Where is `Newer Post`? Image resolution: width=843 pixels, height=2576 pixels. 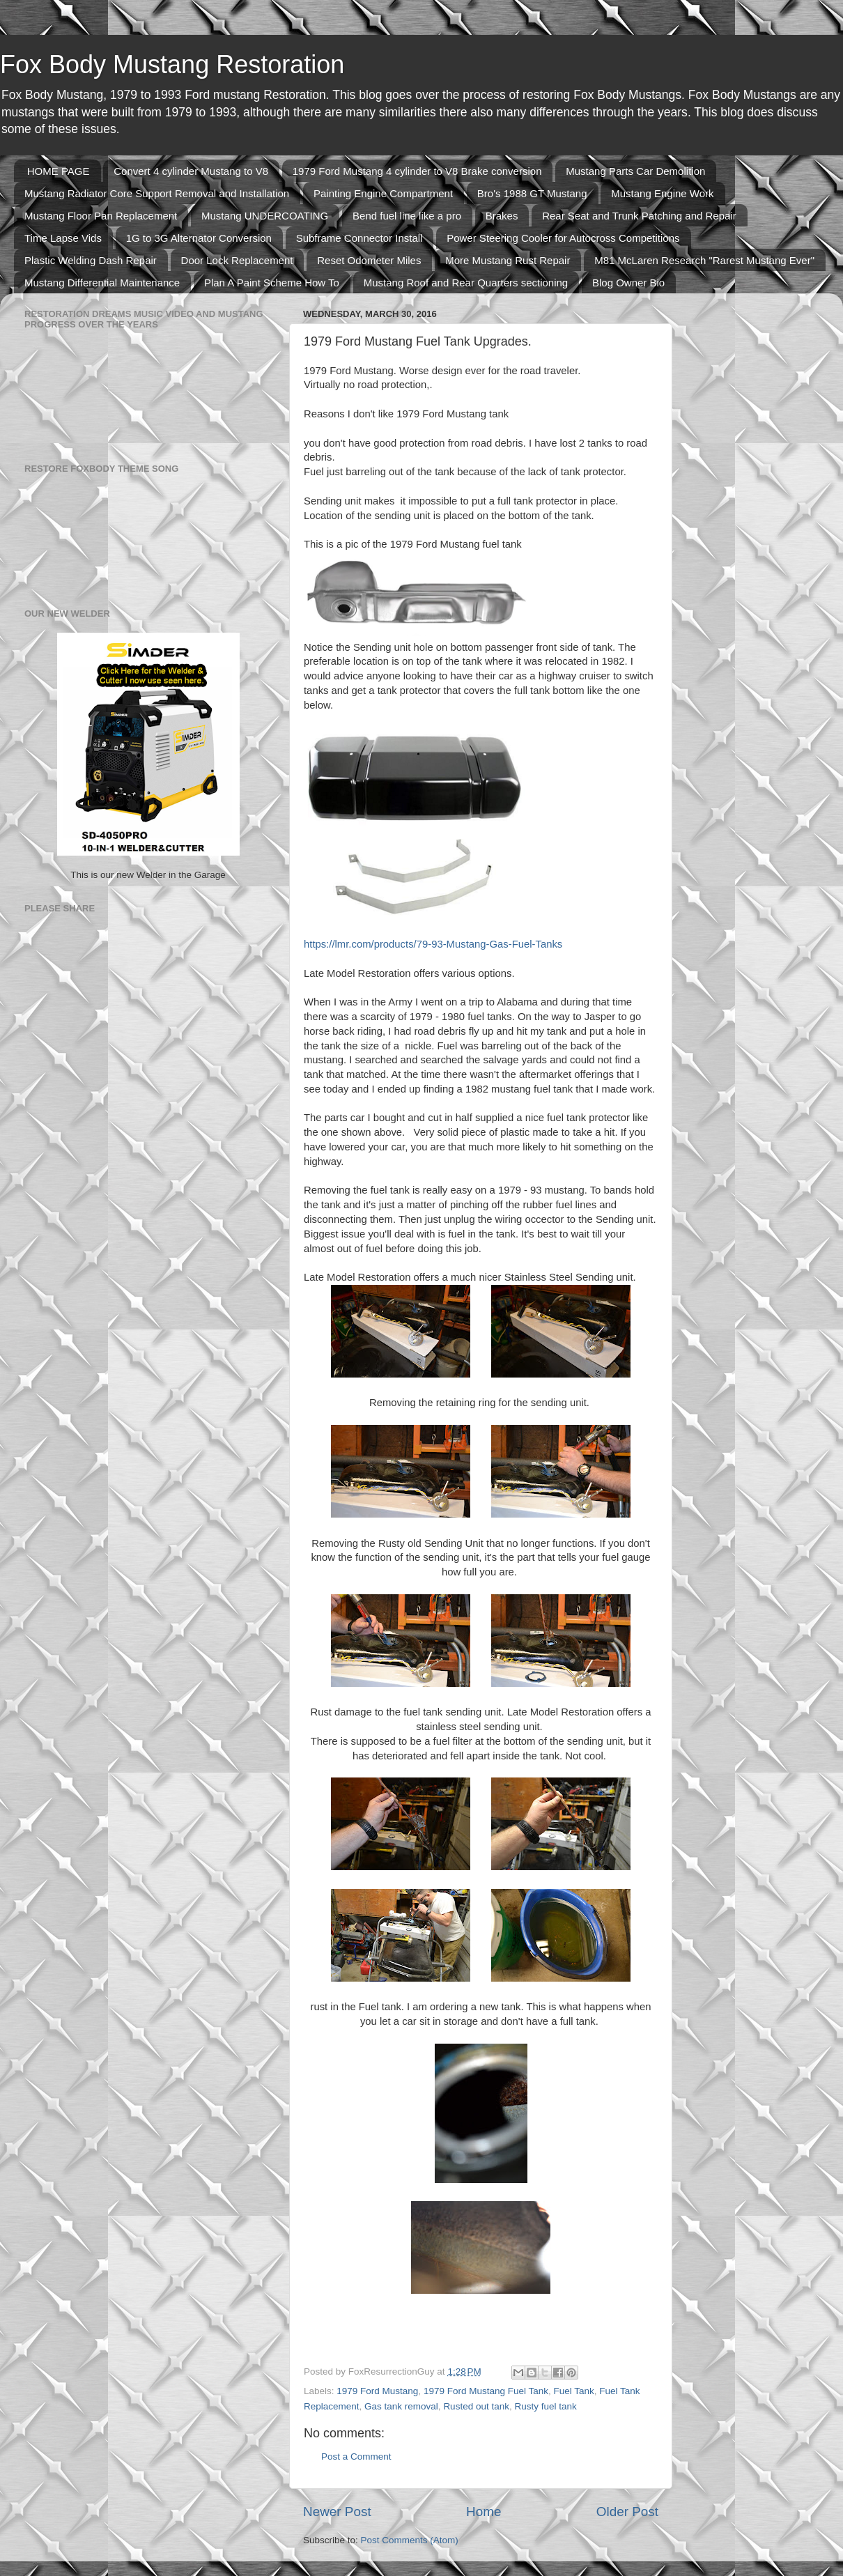
Newer Post is located at coordinates (337, 2511).